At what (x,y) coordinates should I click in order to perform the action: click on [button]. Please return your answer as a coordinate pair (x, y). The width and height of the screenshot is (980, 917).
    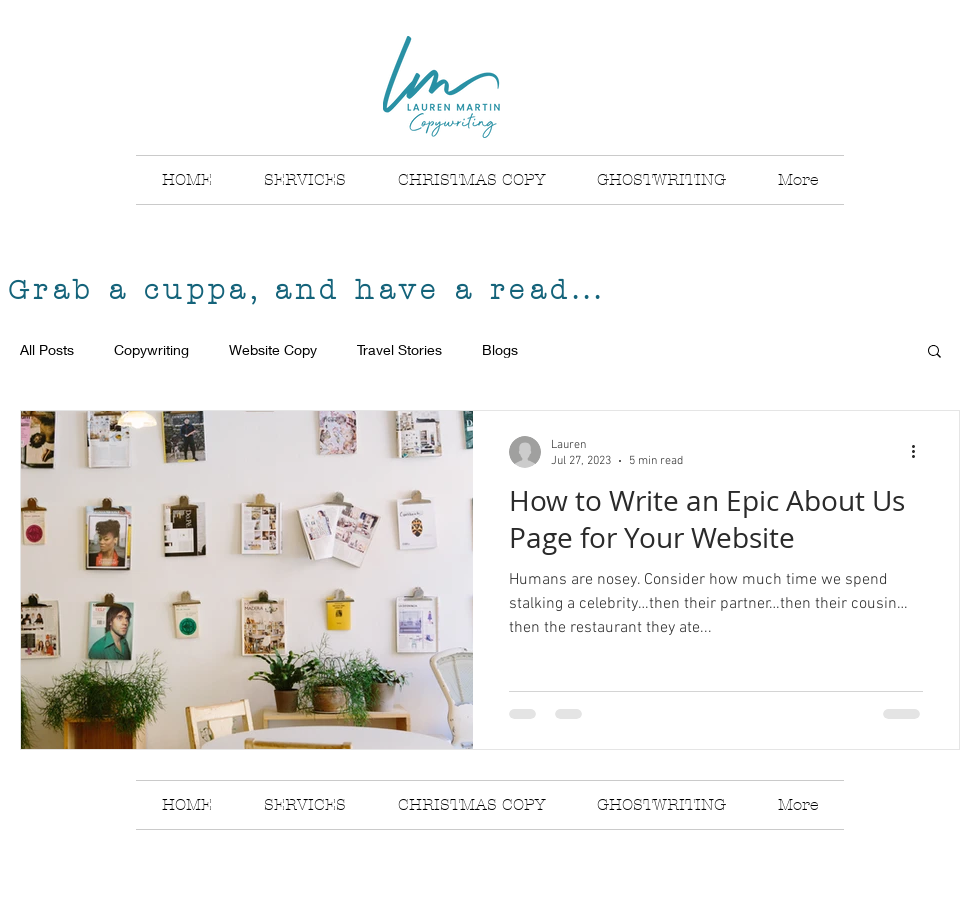
    Looking at the image, I should click on (934, 352).